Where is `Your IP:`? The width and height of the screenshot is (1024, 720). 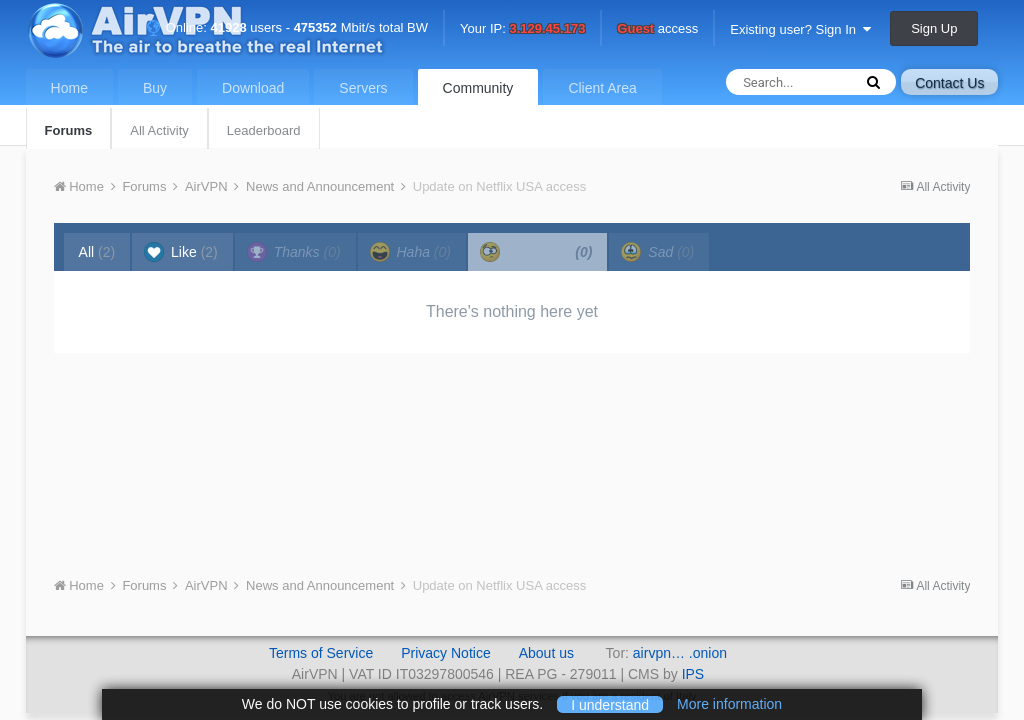
Your IP: is located at coordinates (522, 29).